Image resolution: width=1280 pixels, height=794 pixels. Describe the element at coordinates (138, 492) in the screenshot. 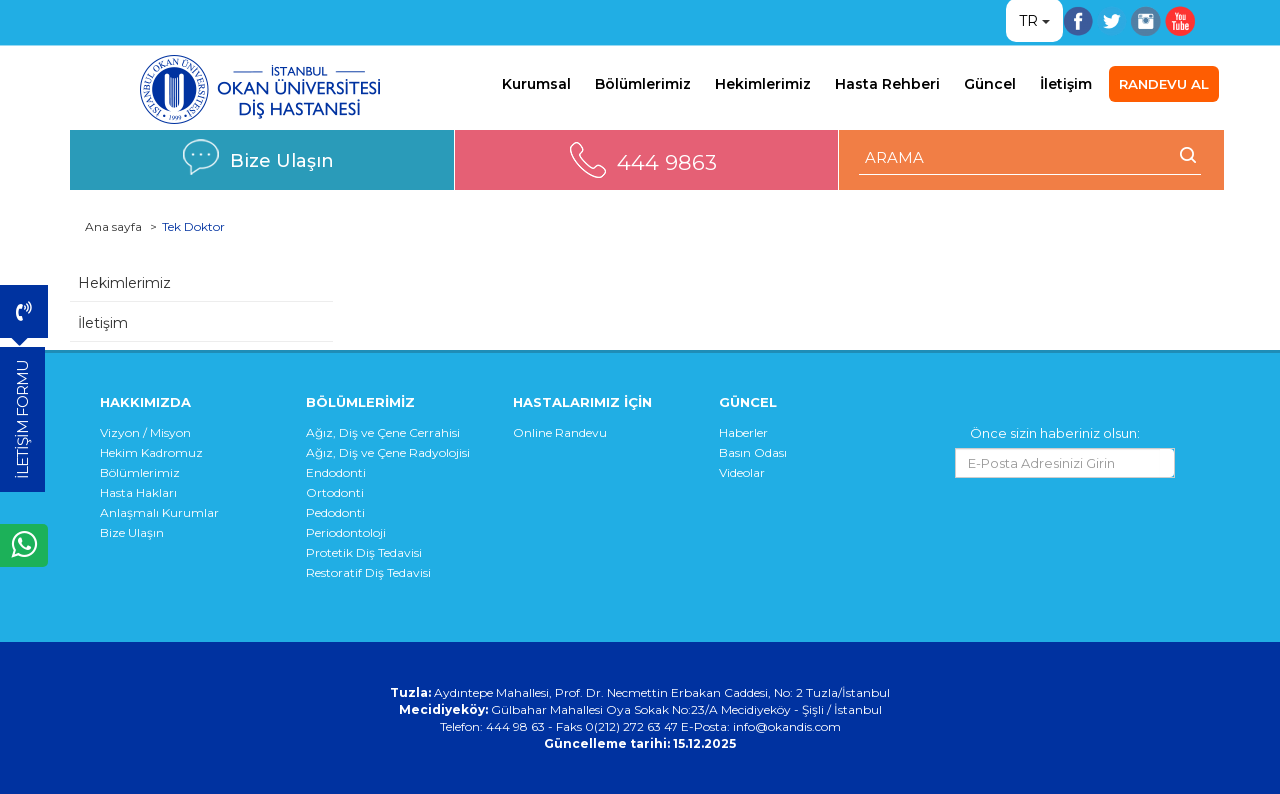

I see `Hasta Hakları` at that location.